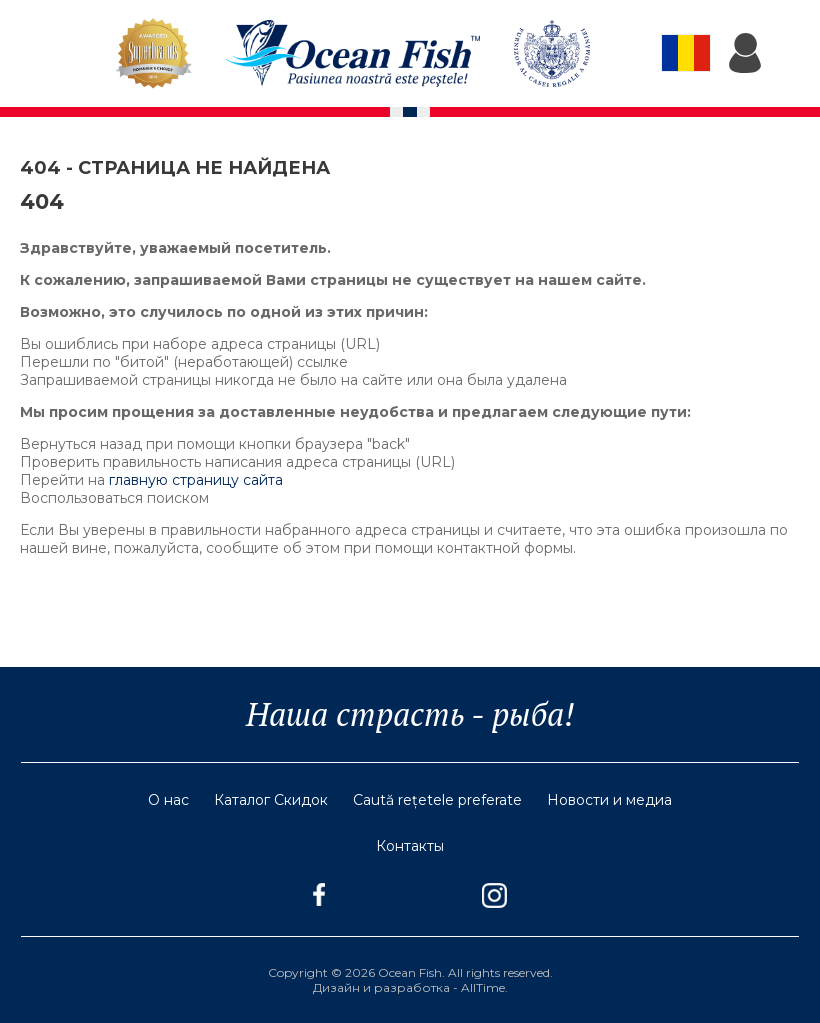 The height and width of the screenshot is (1023, 820). I want to click on главную страницу сайта, so click(196, 480).